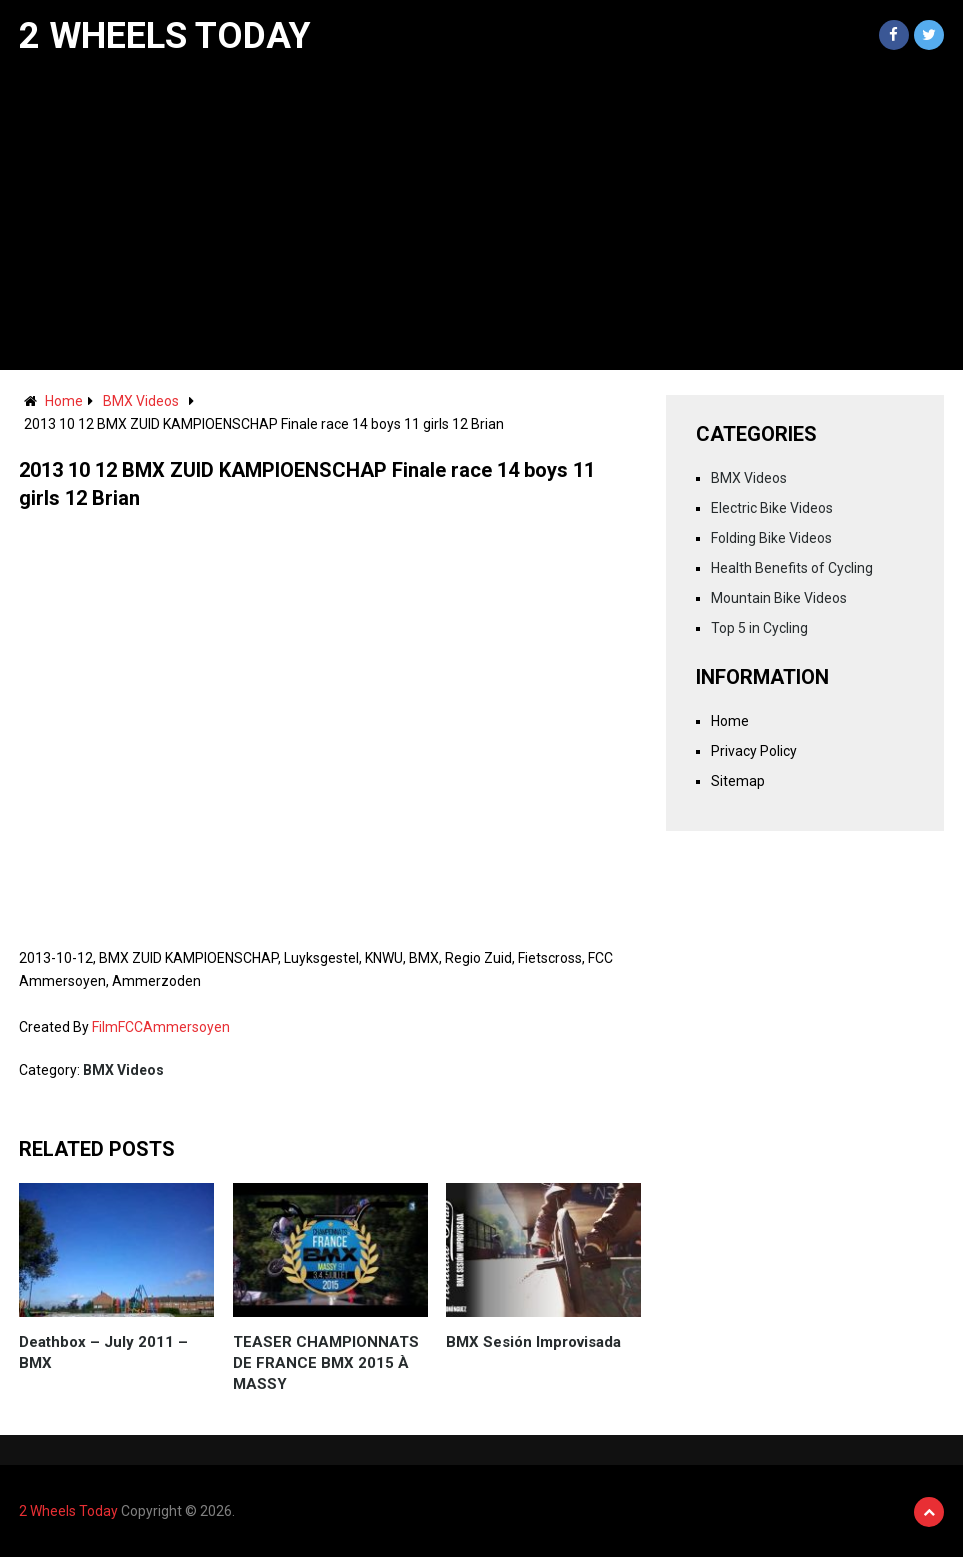 The width and height of the screenshot is (963, 1557). Describe the element at coordinates (103, 1352) in the screenshot. I see `Deathbox – July 2011 – BMX` at that location.